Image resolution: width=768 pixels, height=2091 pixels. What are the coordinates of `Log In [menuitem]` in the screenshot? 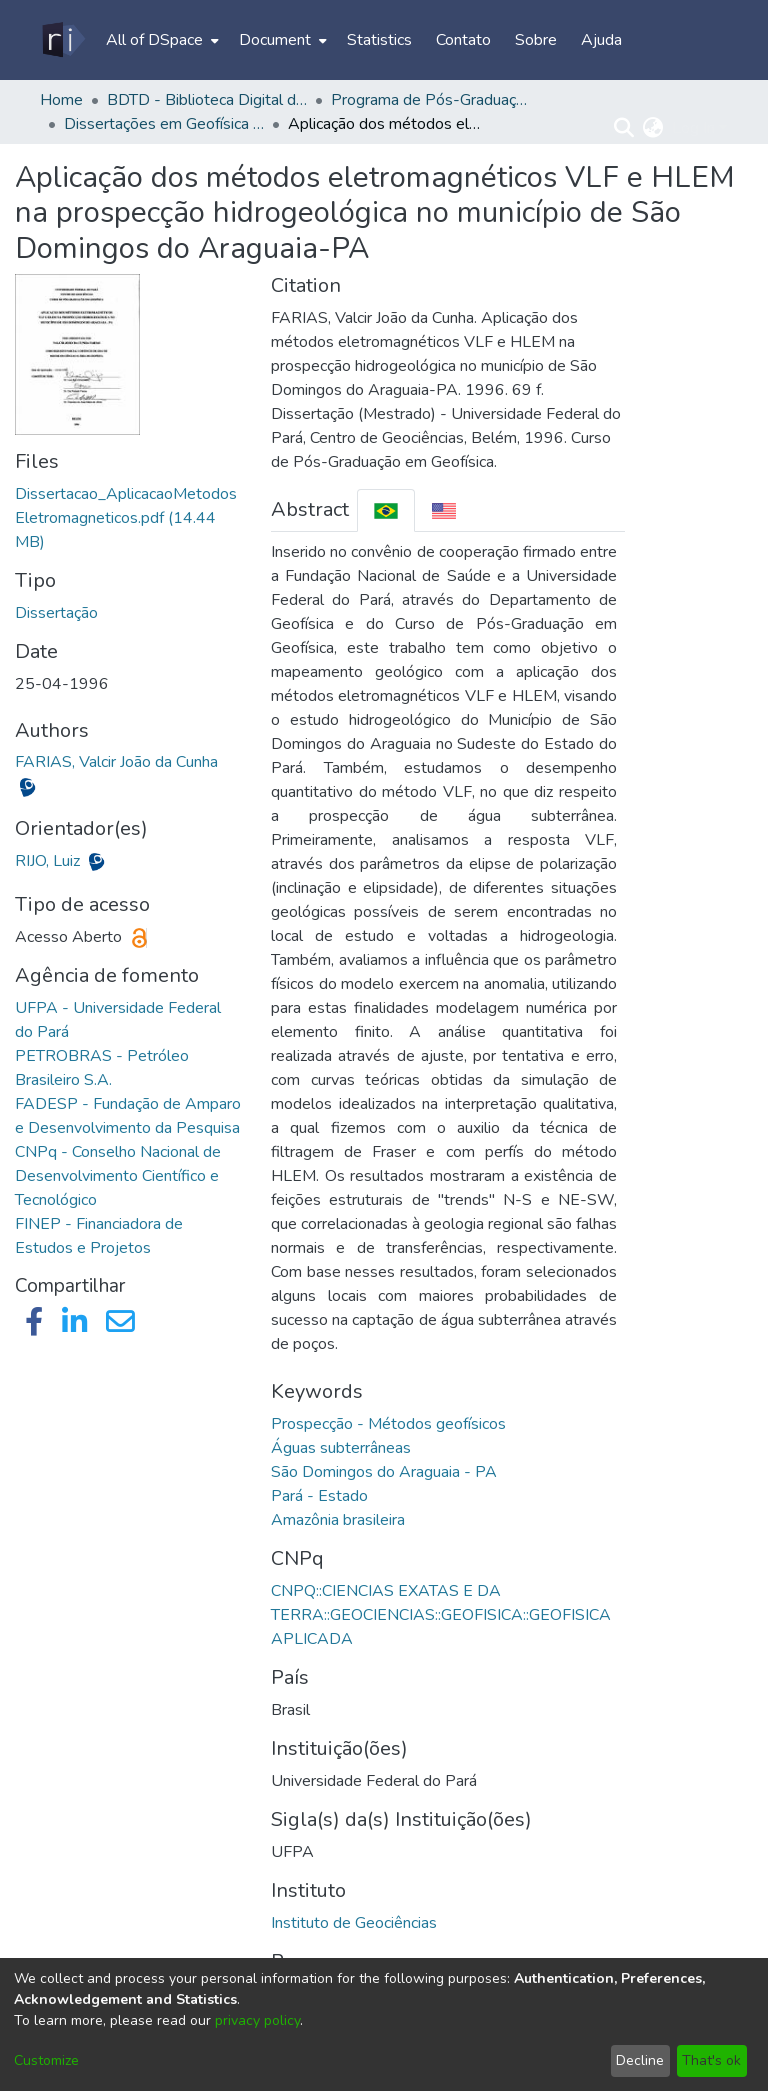 It's located at (693, 128).